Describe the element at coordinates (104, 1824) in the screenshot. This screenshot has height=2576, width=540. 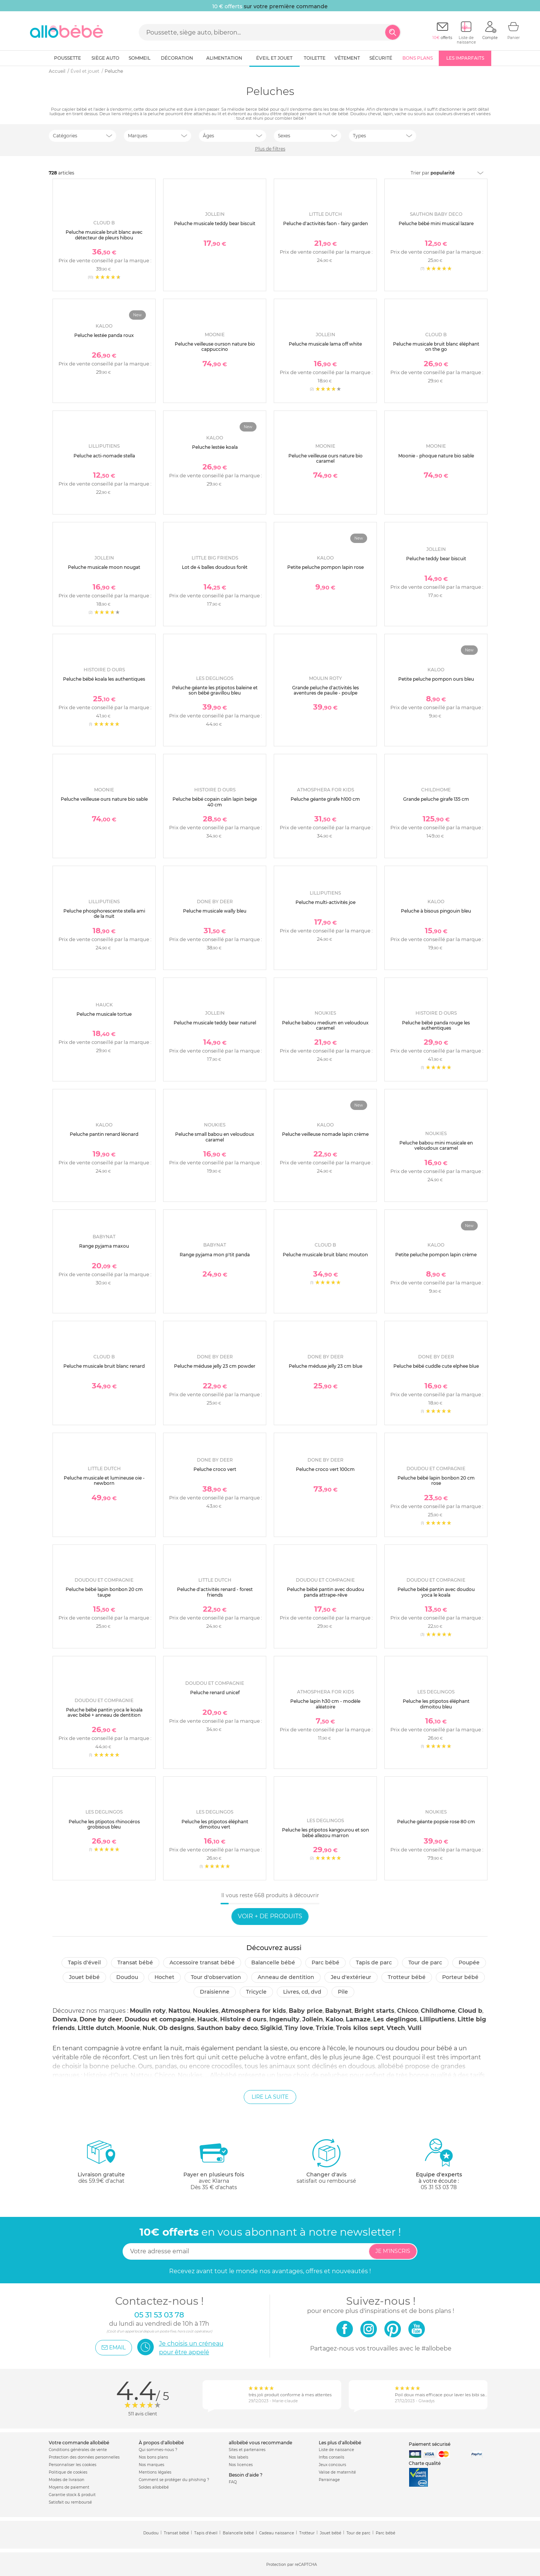
I see `Peluche les ptipotos rhinocéros grobisous bleu` at that location.